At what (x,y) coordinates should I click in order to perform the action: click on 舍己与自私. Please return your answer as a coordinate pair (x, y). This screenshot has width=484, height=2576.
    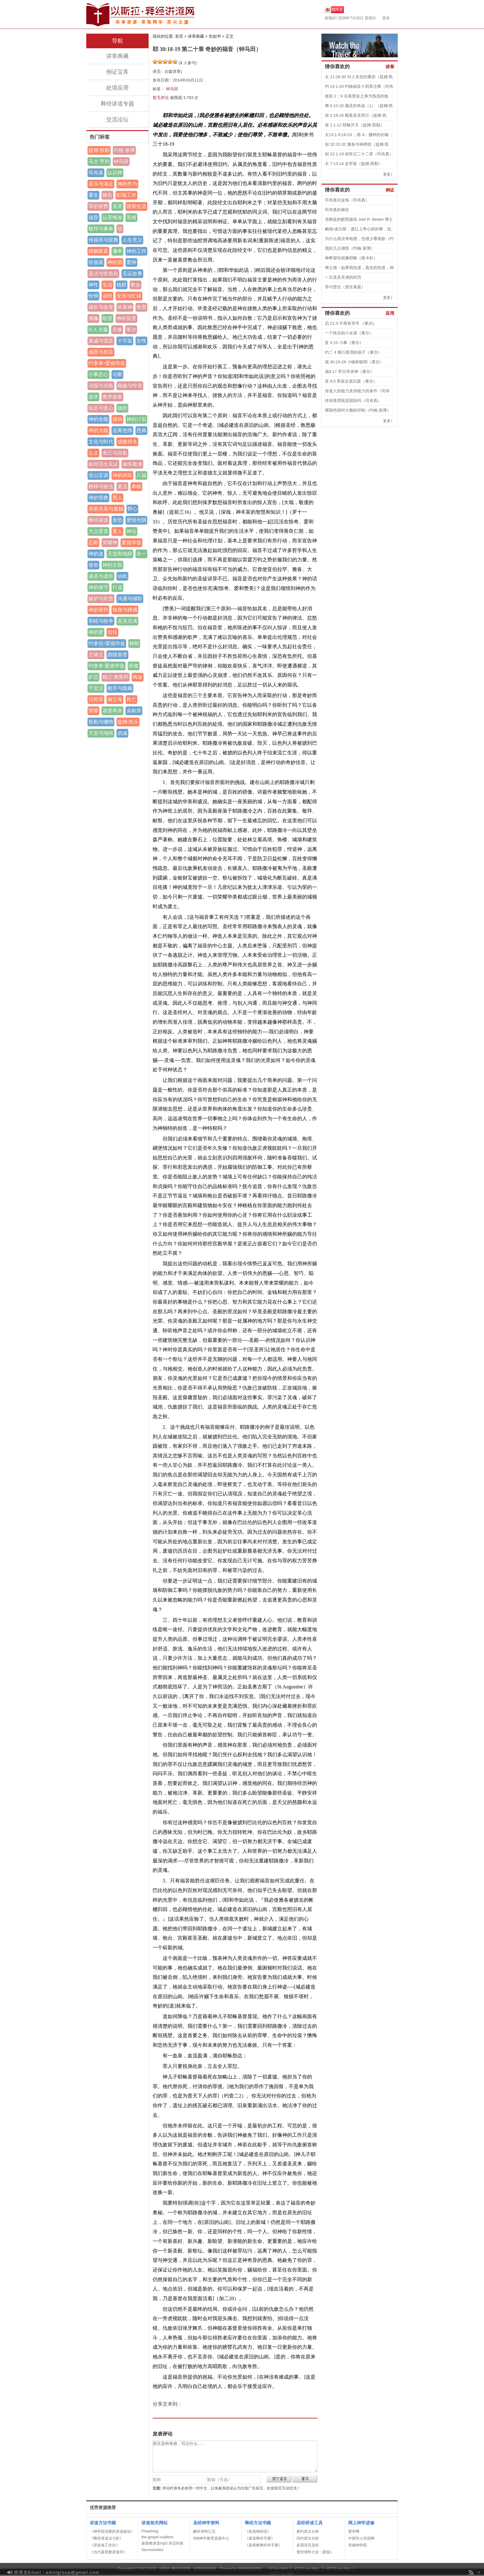
    Looking at the image, I should click on (114, 452).